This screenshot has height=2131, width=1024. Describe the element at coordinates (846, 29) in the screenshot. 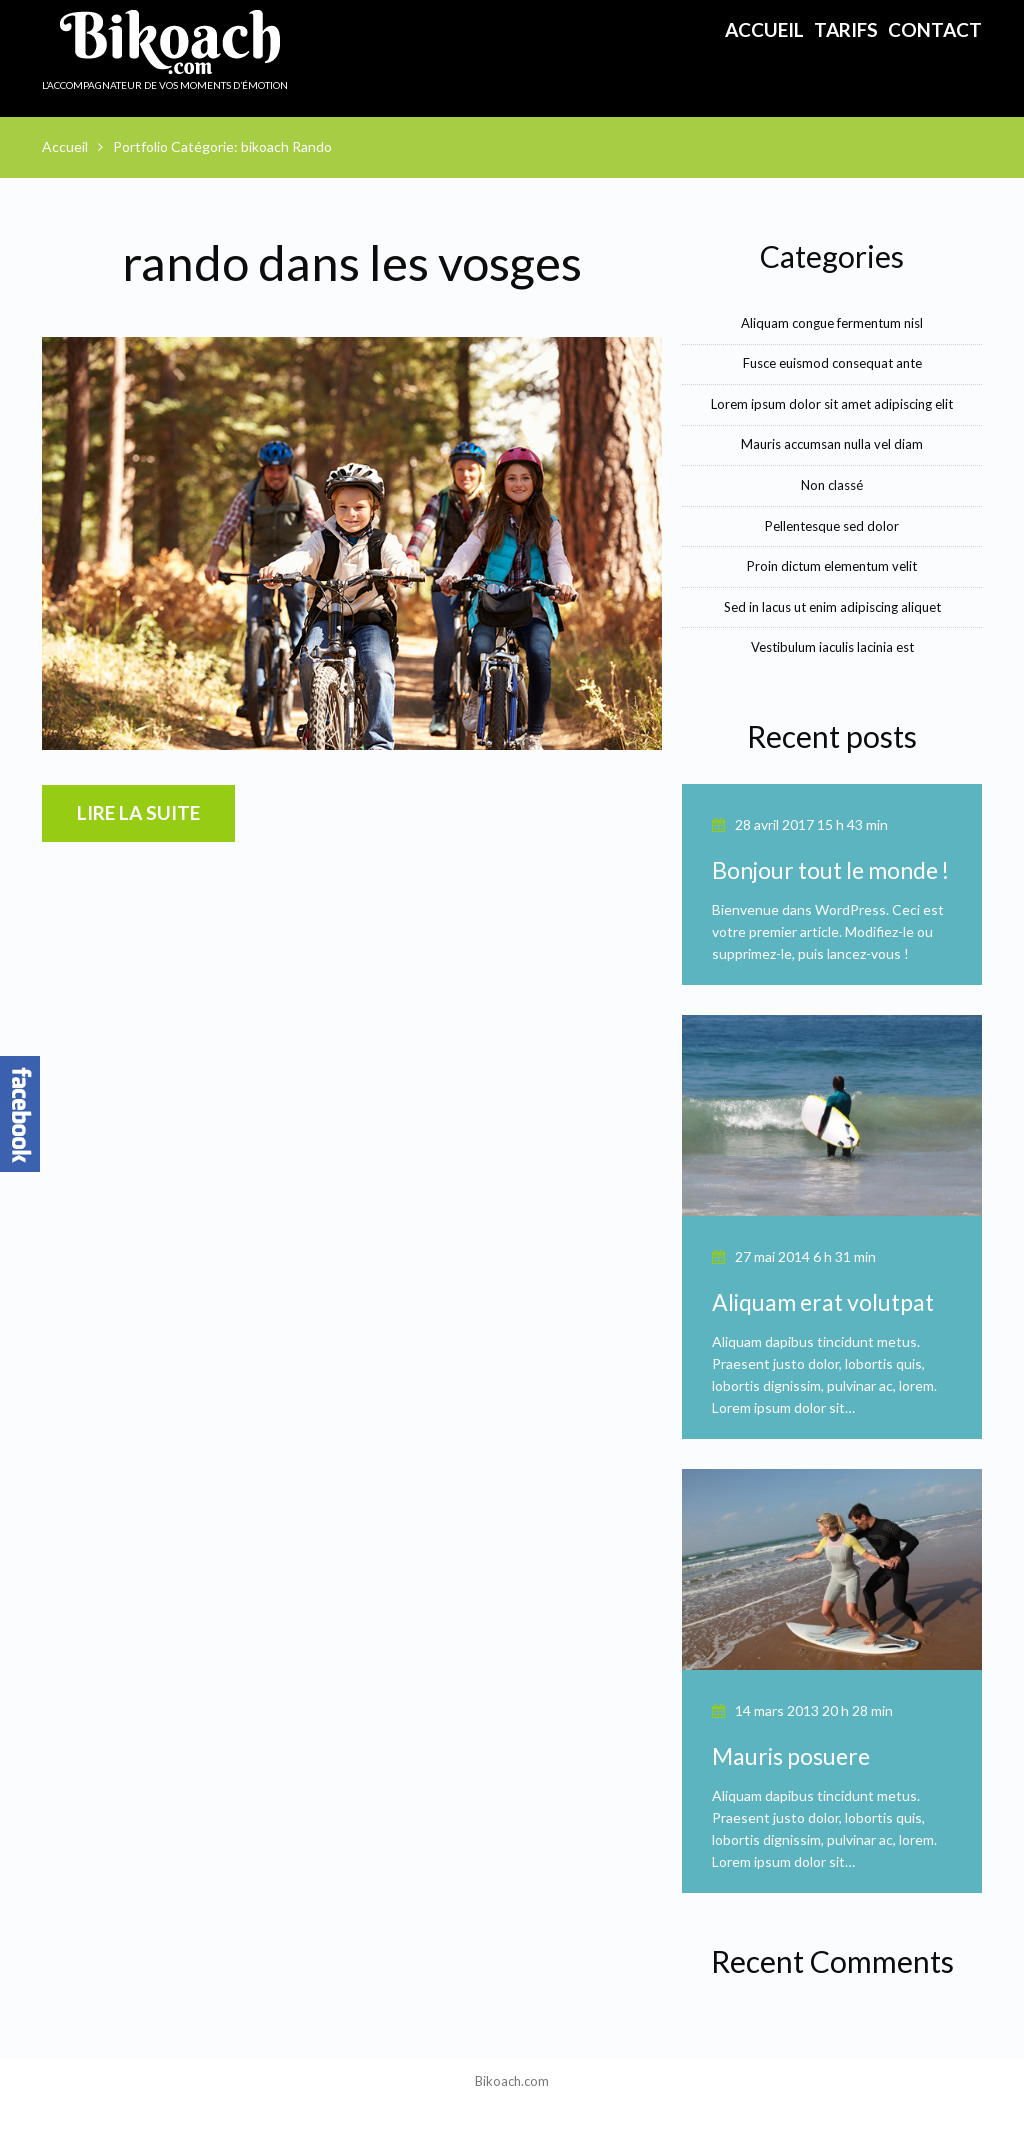

I see `Tarifs` at that location.